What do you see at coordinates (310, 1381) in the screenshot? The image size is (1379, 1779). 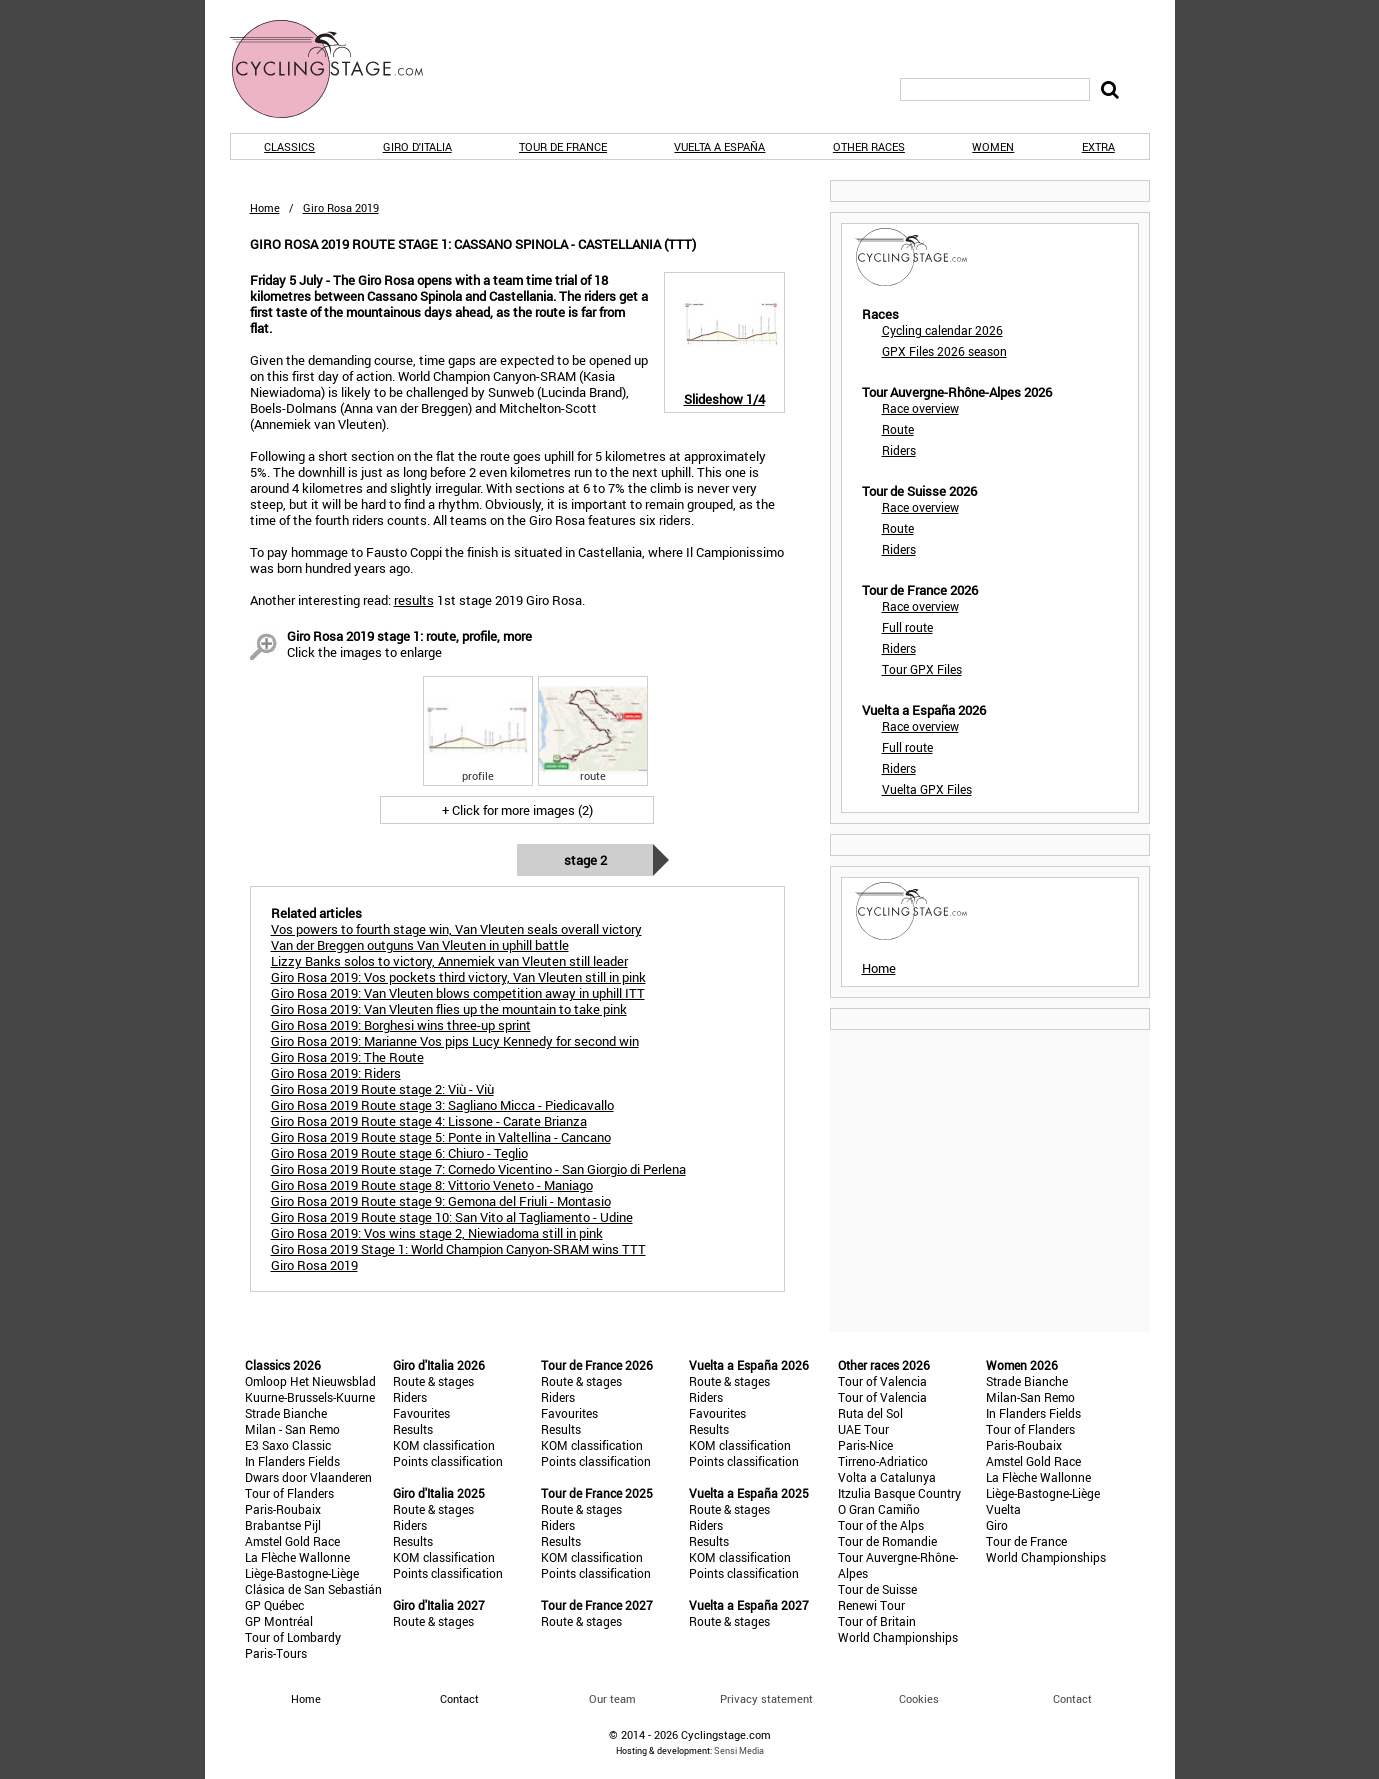 I see `Omloop Het Nieuwsblad` at bounding box center [310, 1381].